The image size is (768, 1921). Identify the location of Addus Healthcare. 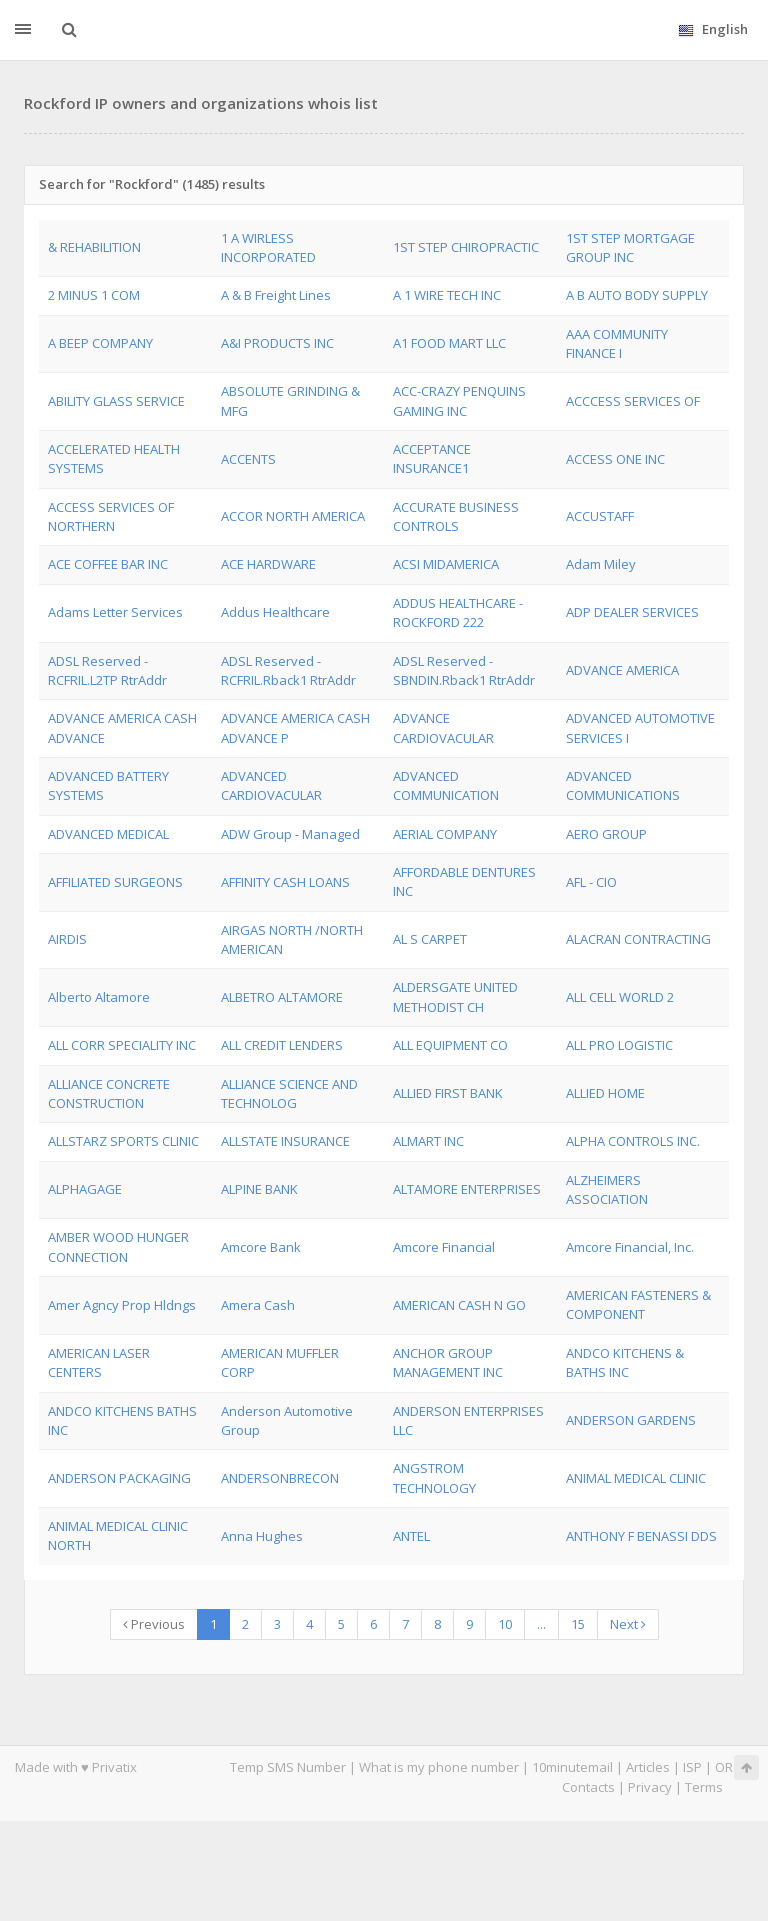
(275, 612).